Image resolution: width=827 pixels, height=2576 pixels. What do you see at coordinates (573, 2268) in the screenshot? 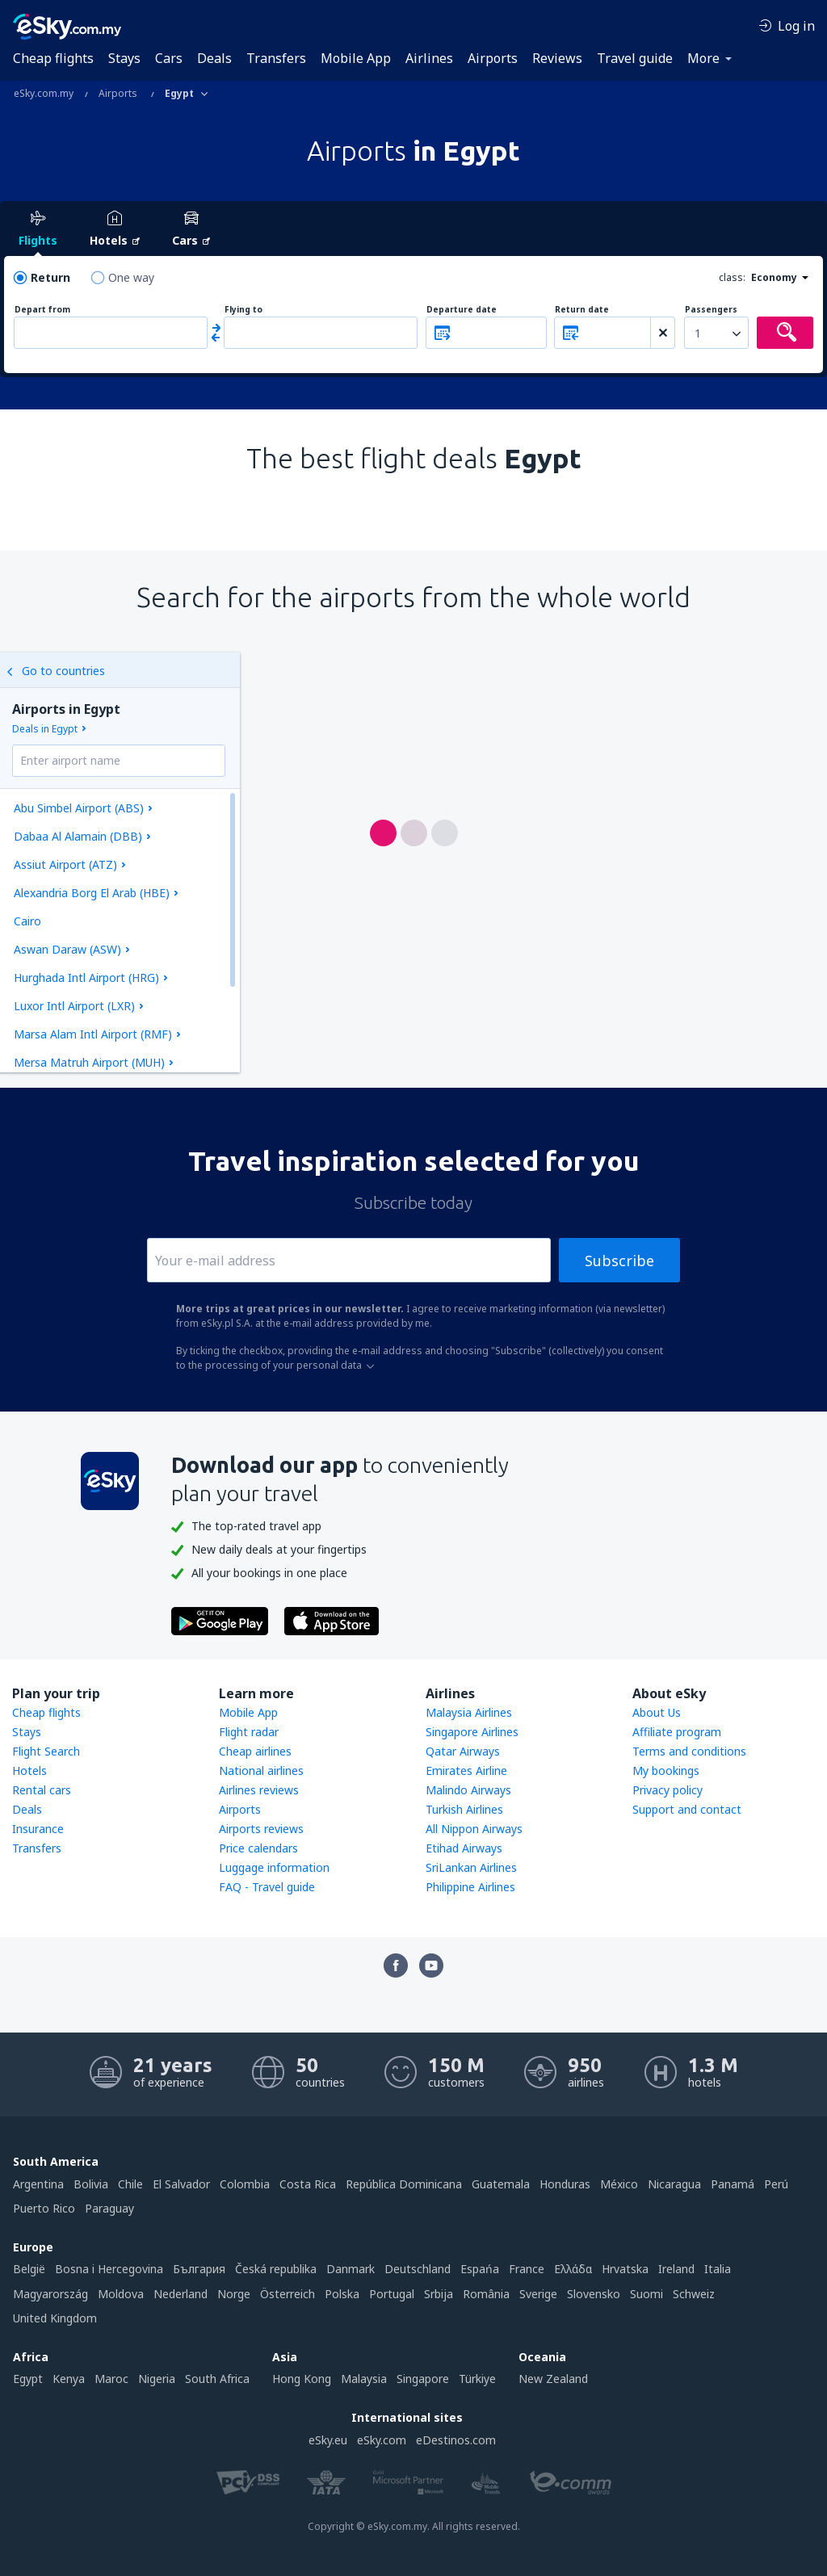
I see `Ελλάδα` at bounding box center [573, 2268].